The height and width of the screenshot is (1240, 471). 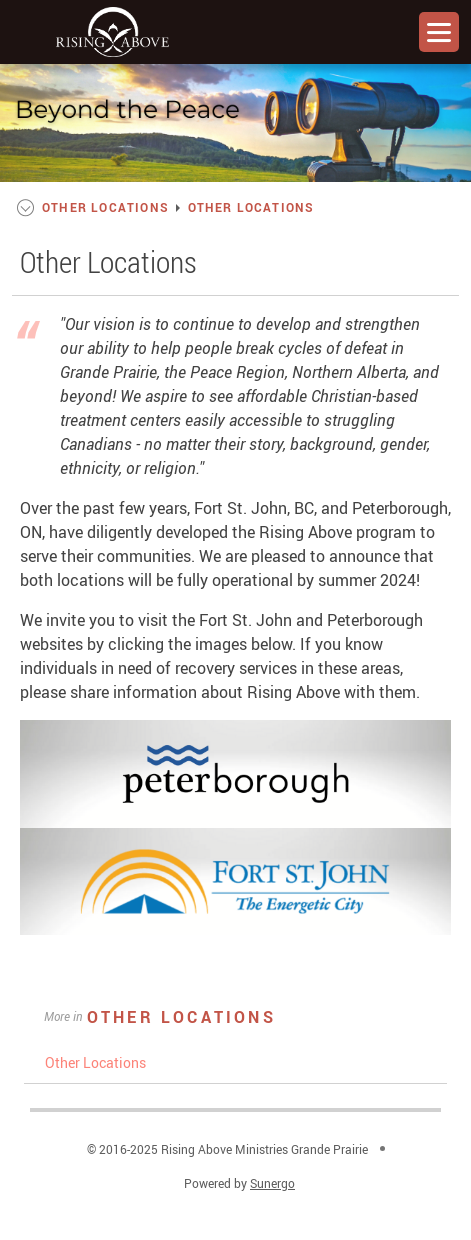 What do you see at coordinates (181, 1017) in the screenshot?
I see `Other Locations` at bounding box center [181, 1017].